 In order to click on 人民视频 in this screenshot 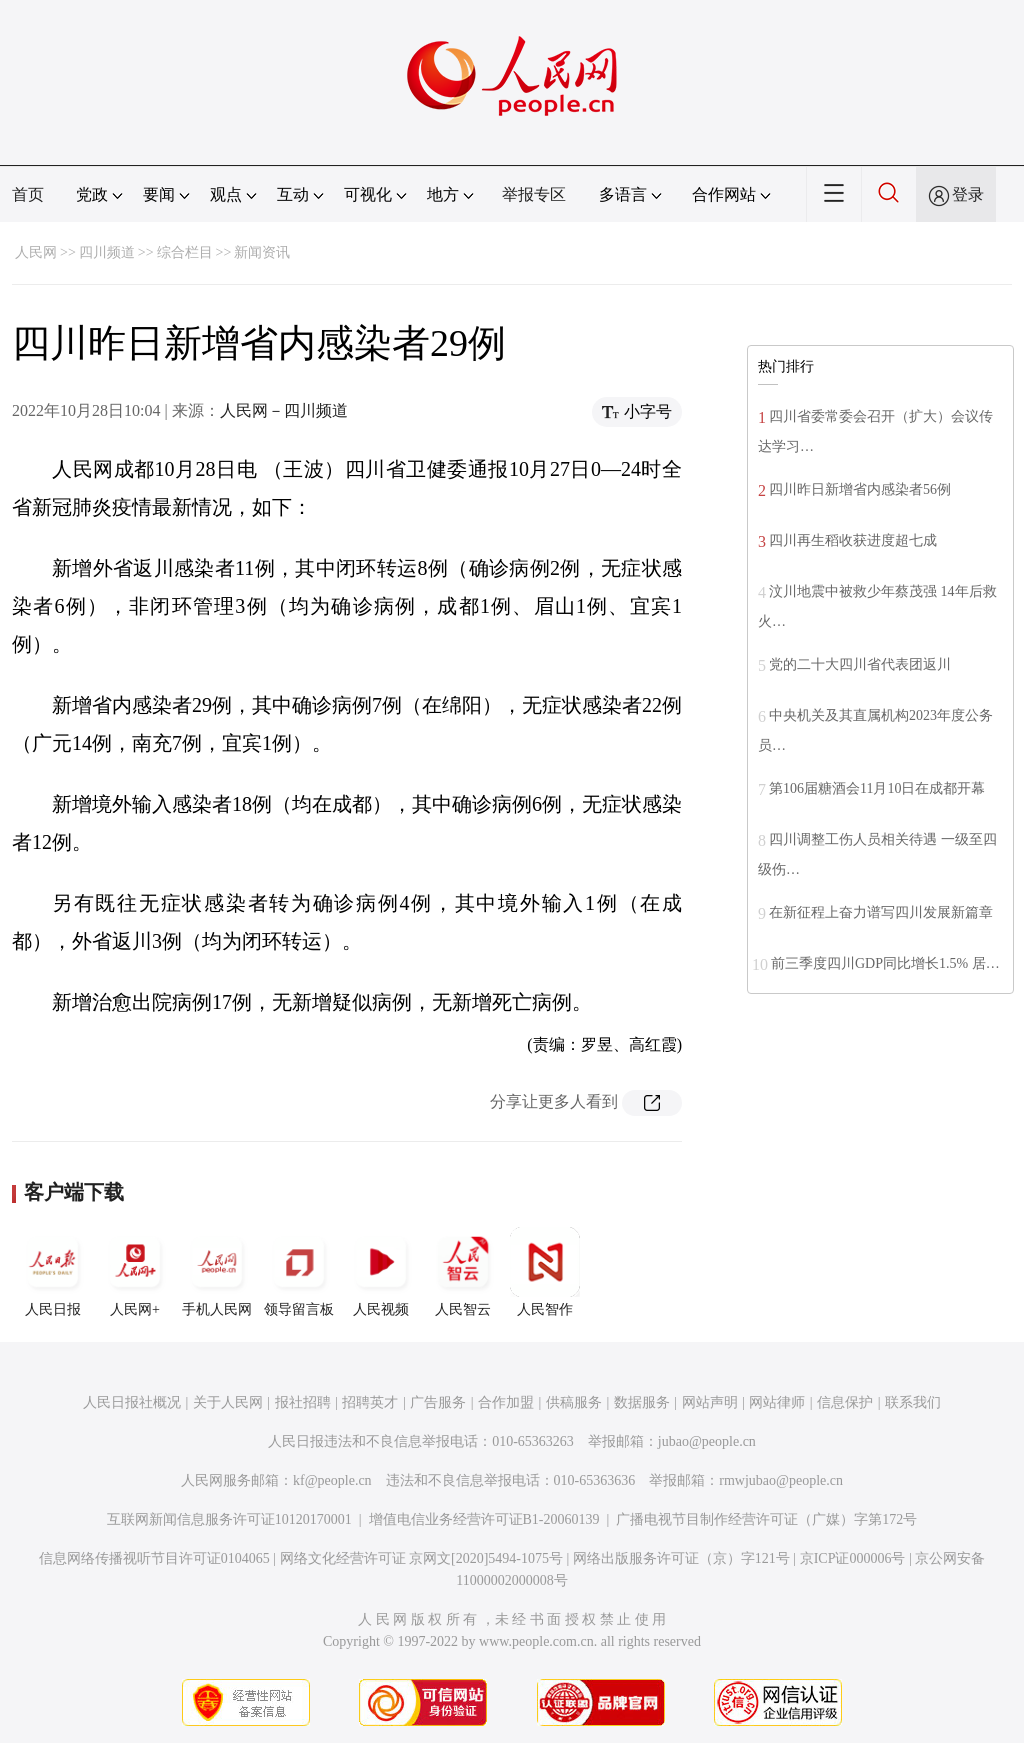, I will do `click(381, 1272)`.